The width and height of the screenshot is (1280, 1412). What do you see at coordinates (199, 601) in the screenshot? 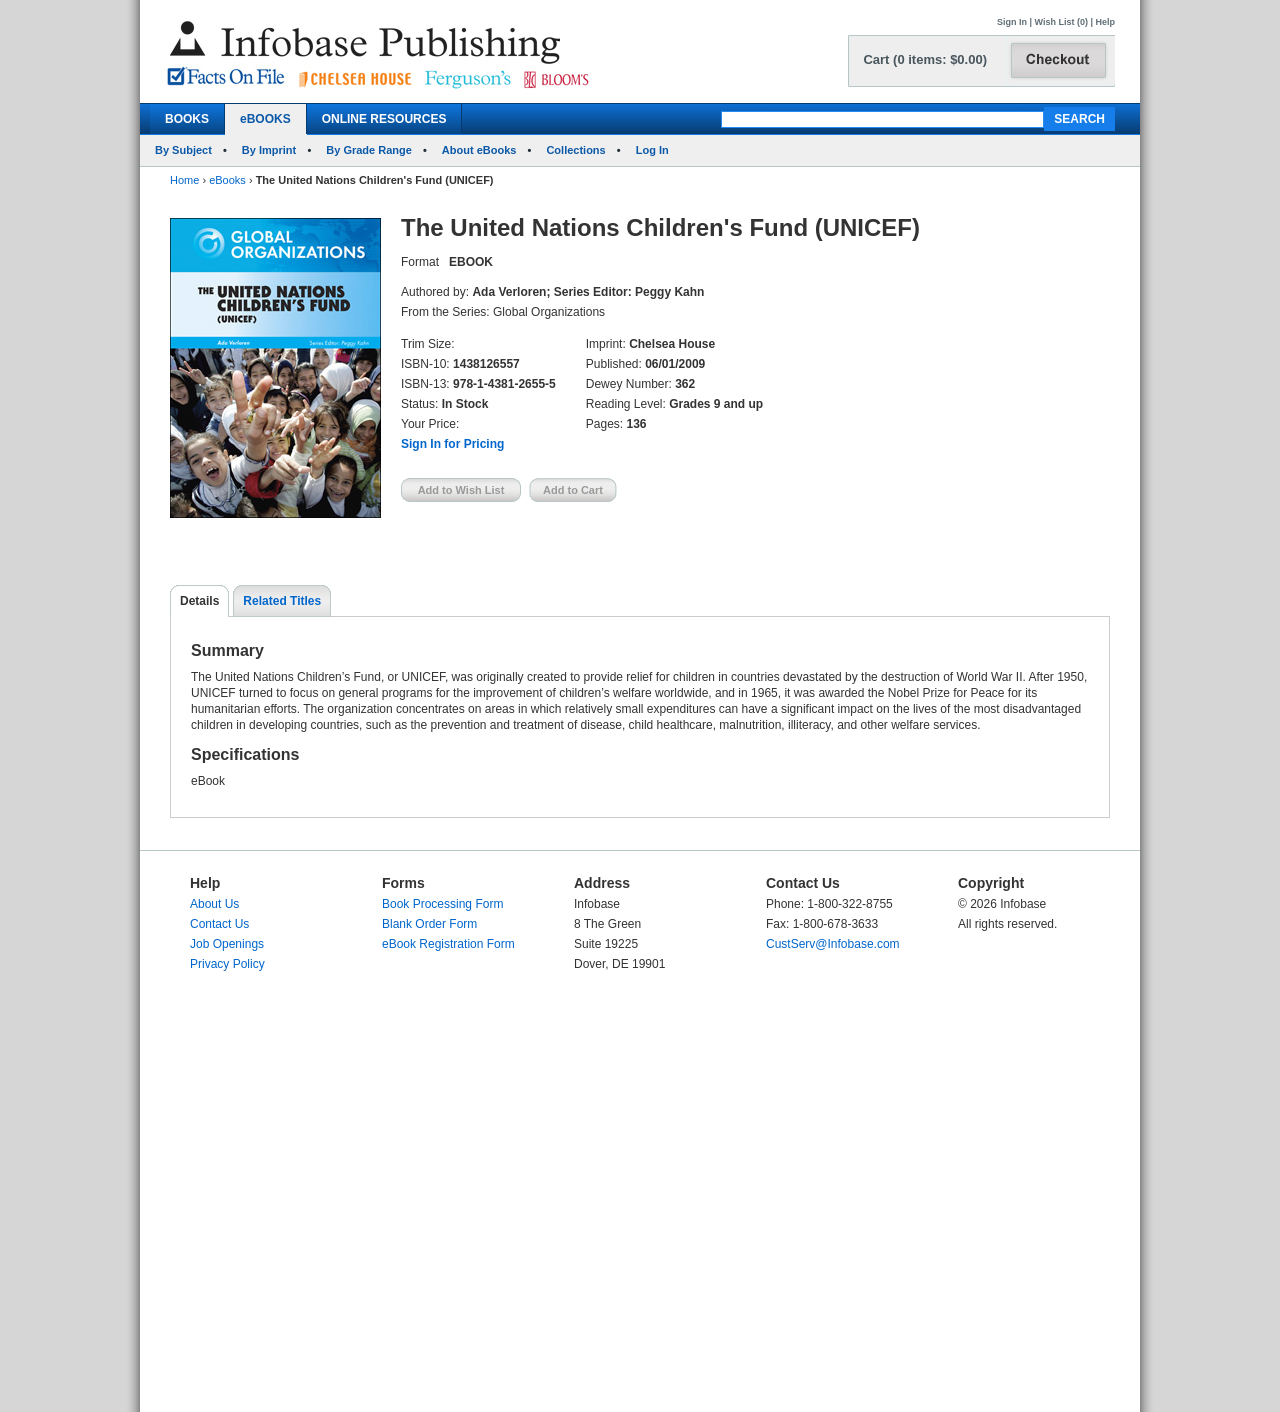
I see `Details` at bounding box center [199, 601].